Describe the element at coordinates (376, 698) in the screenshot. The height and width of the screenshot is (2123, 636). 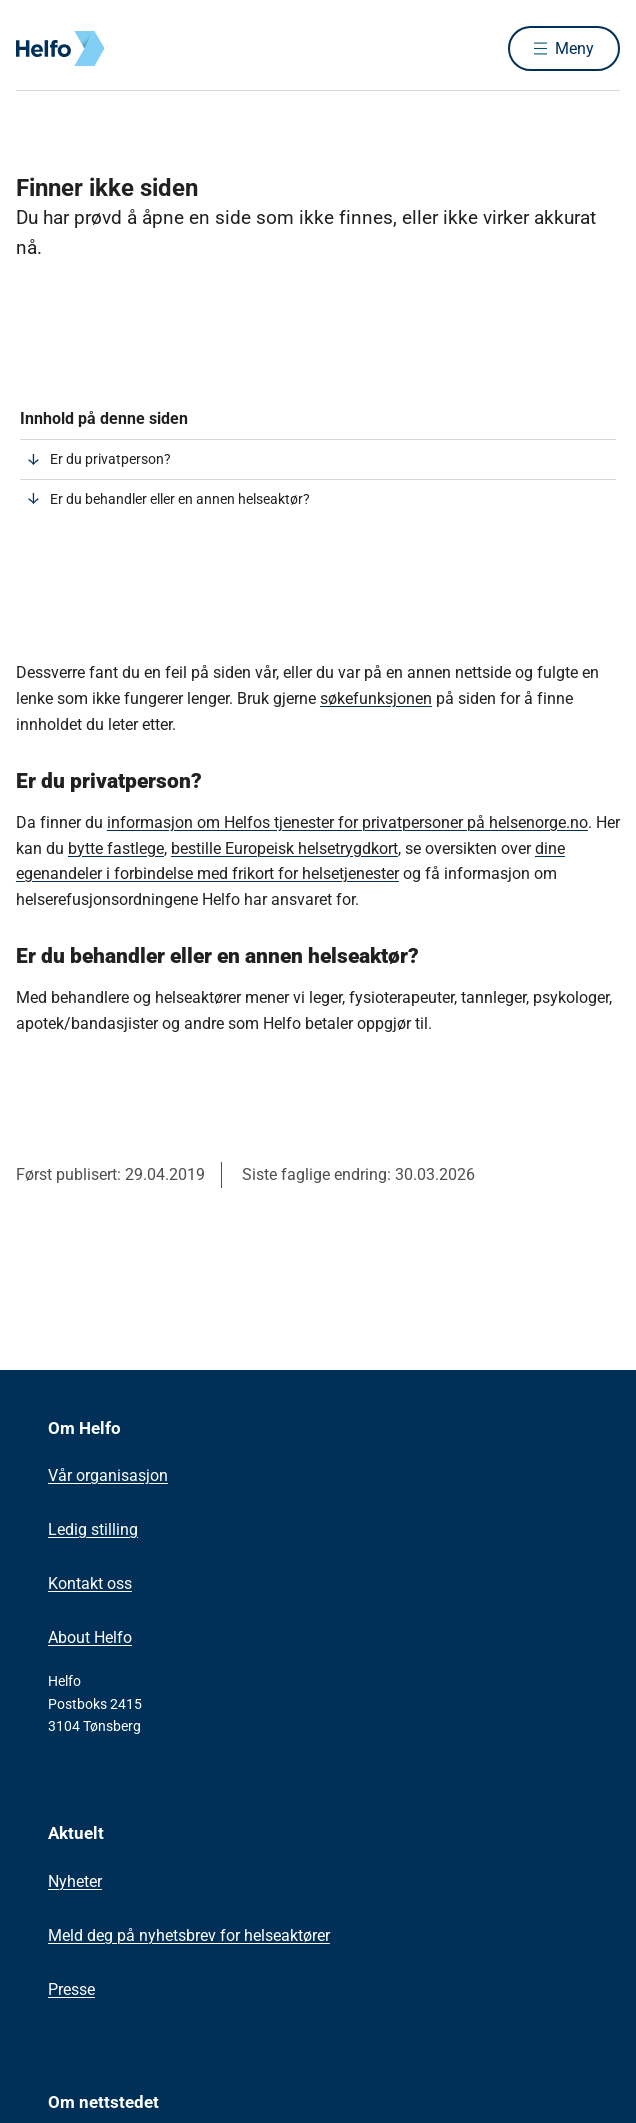
I see `søkefunksjonen` at that location.